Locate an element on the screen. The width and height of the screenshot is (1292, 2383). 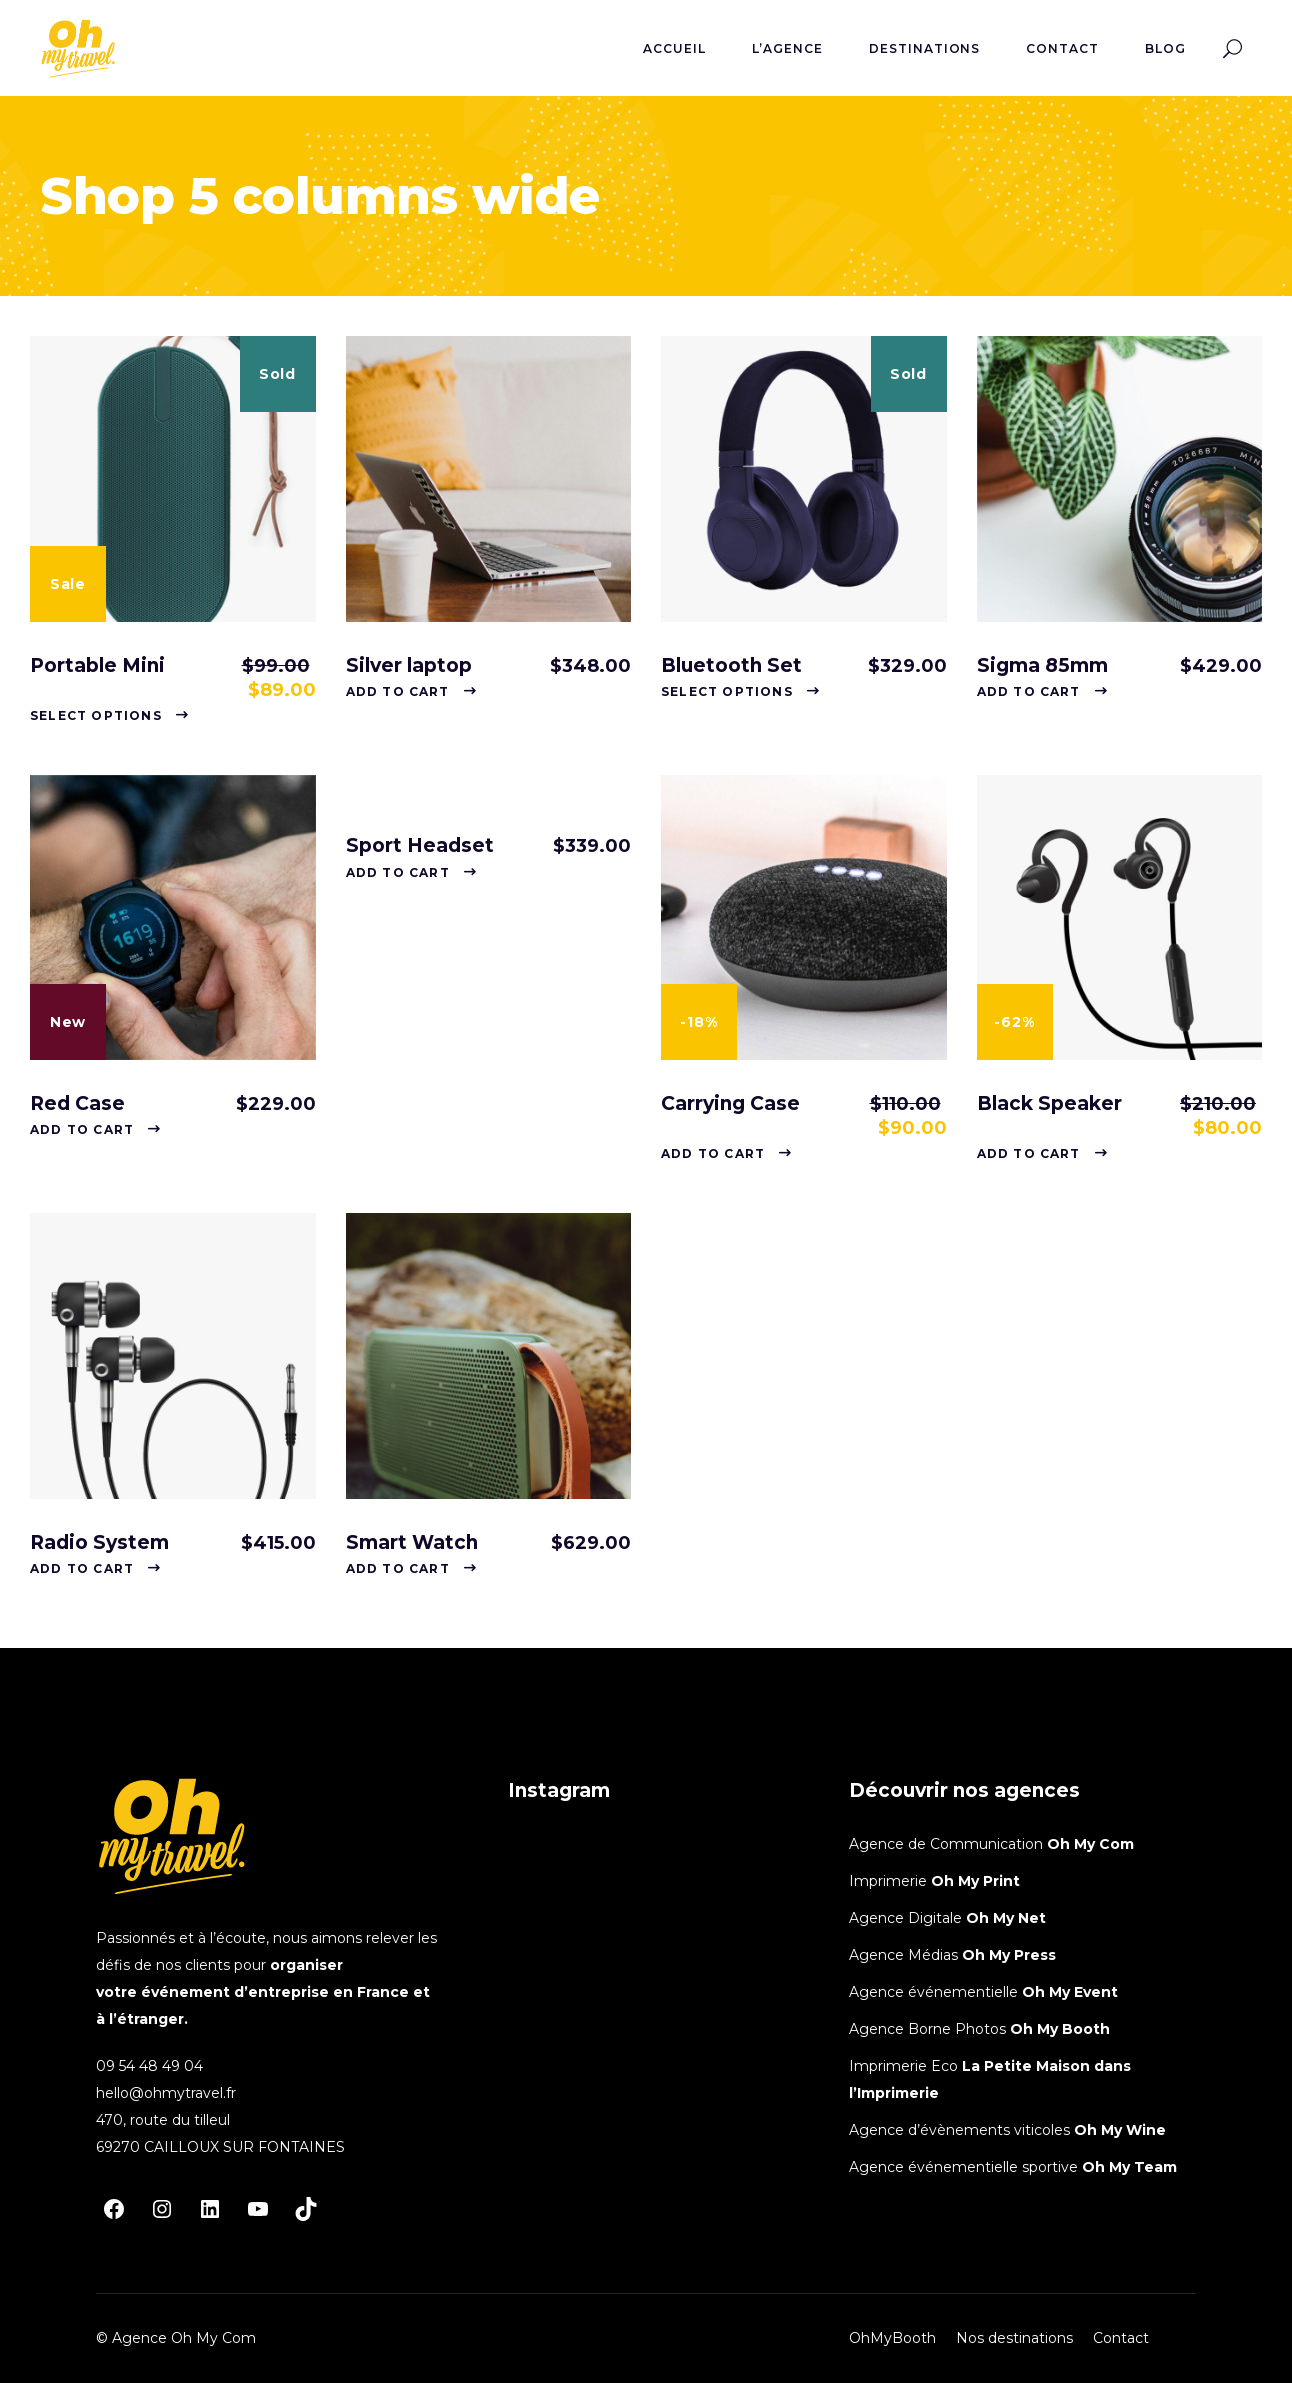
Add to cart is located at coordinates (398, 691).